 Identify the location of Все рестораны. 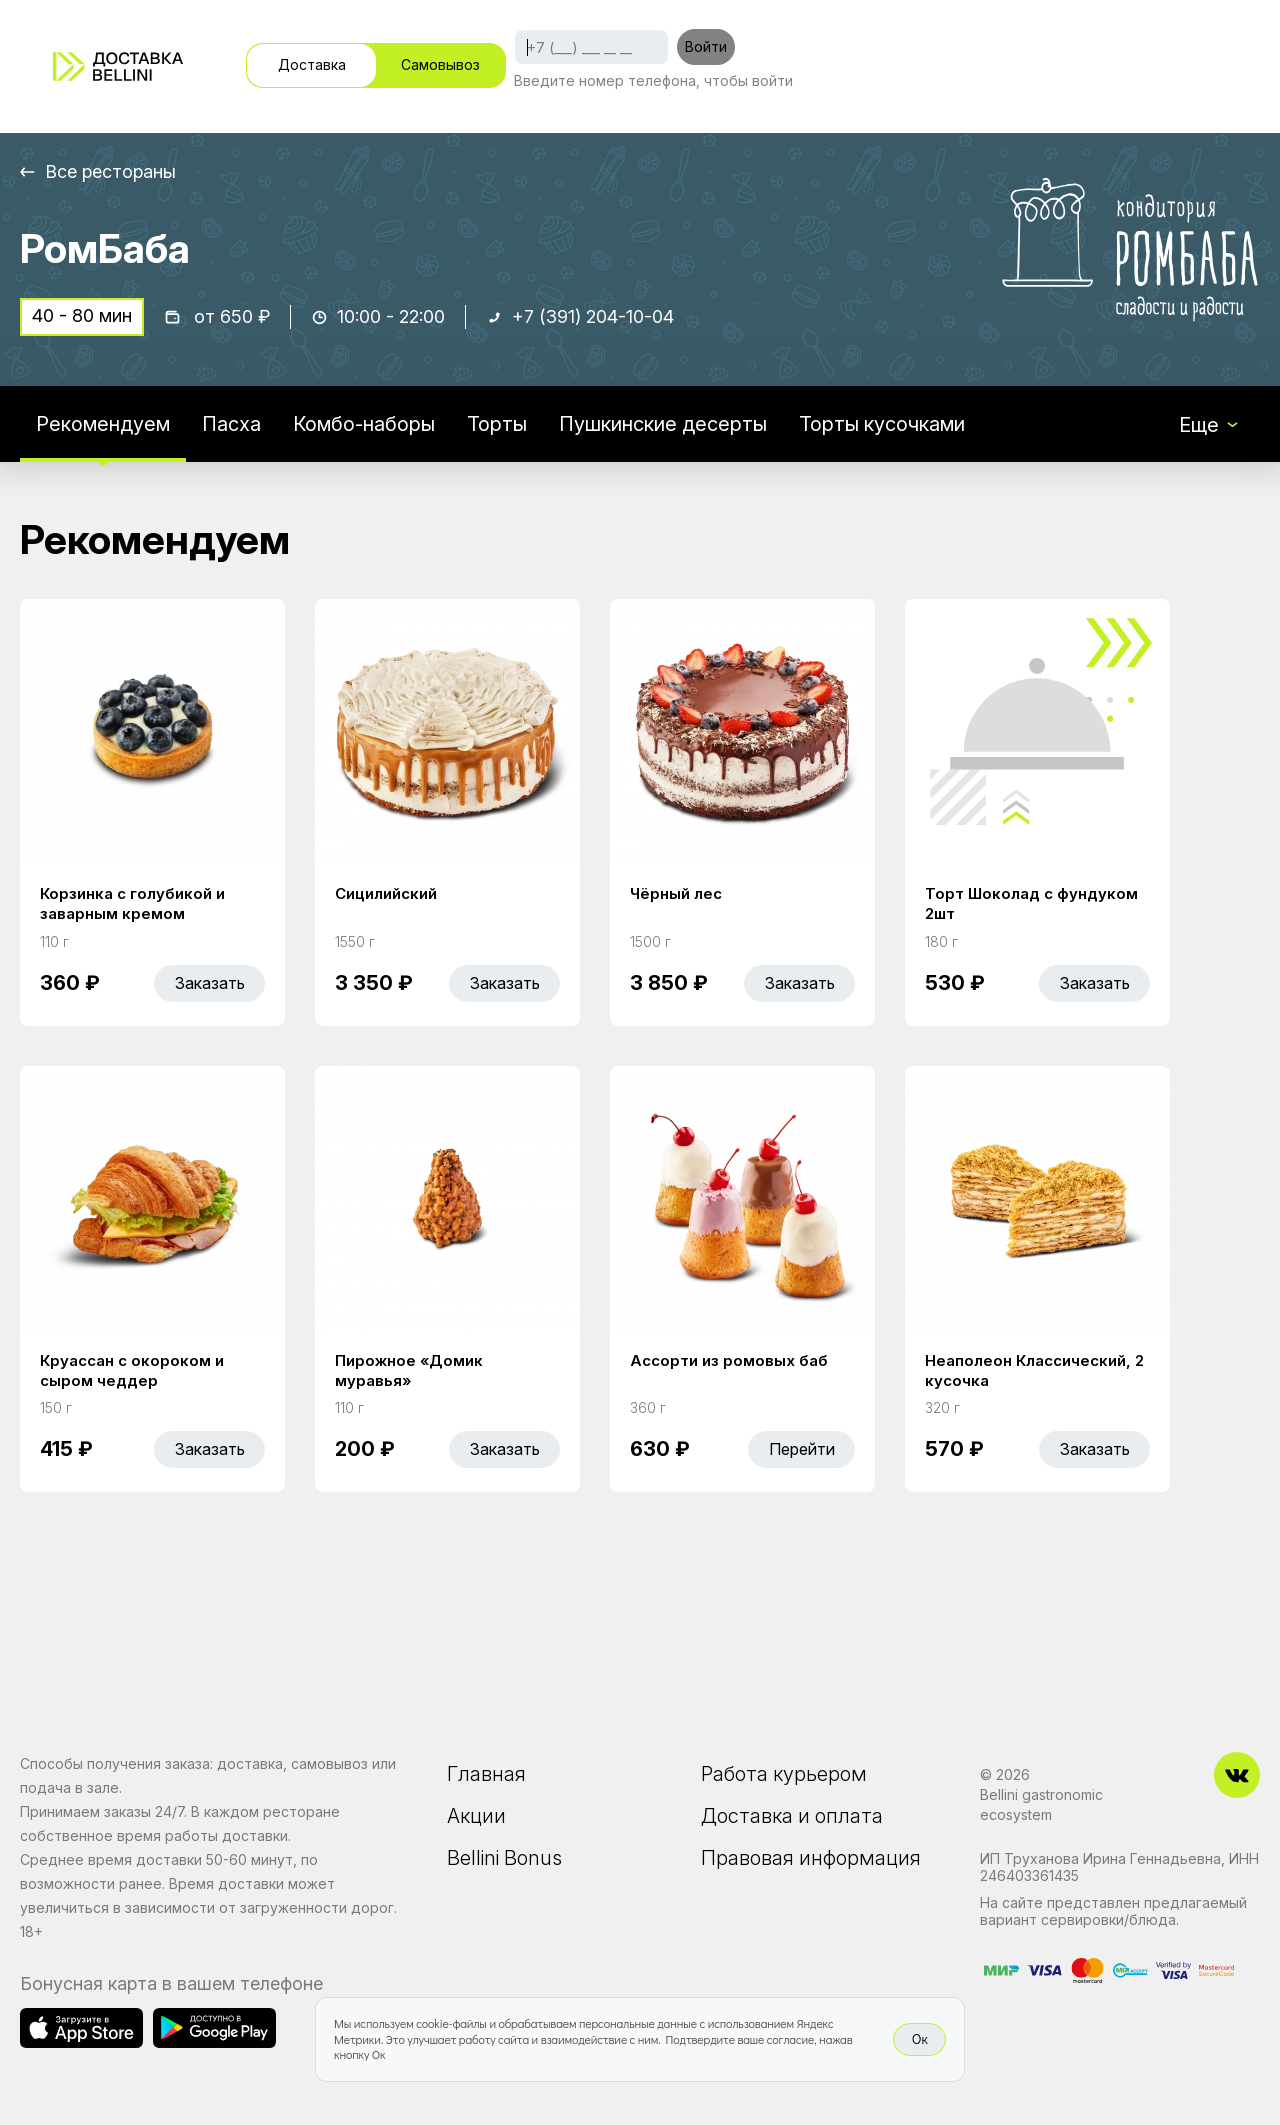
(110, 171).